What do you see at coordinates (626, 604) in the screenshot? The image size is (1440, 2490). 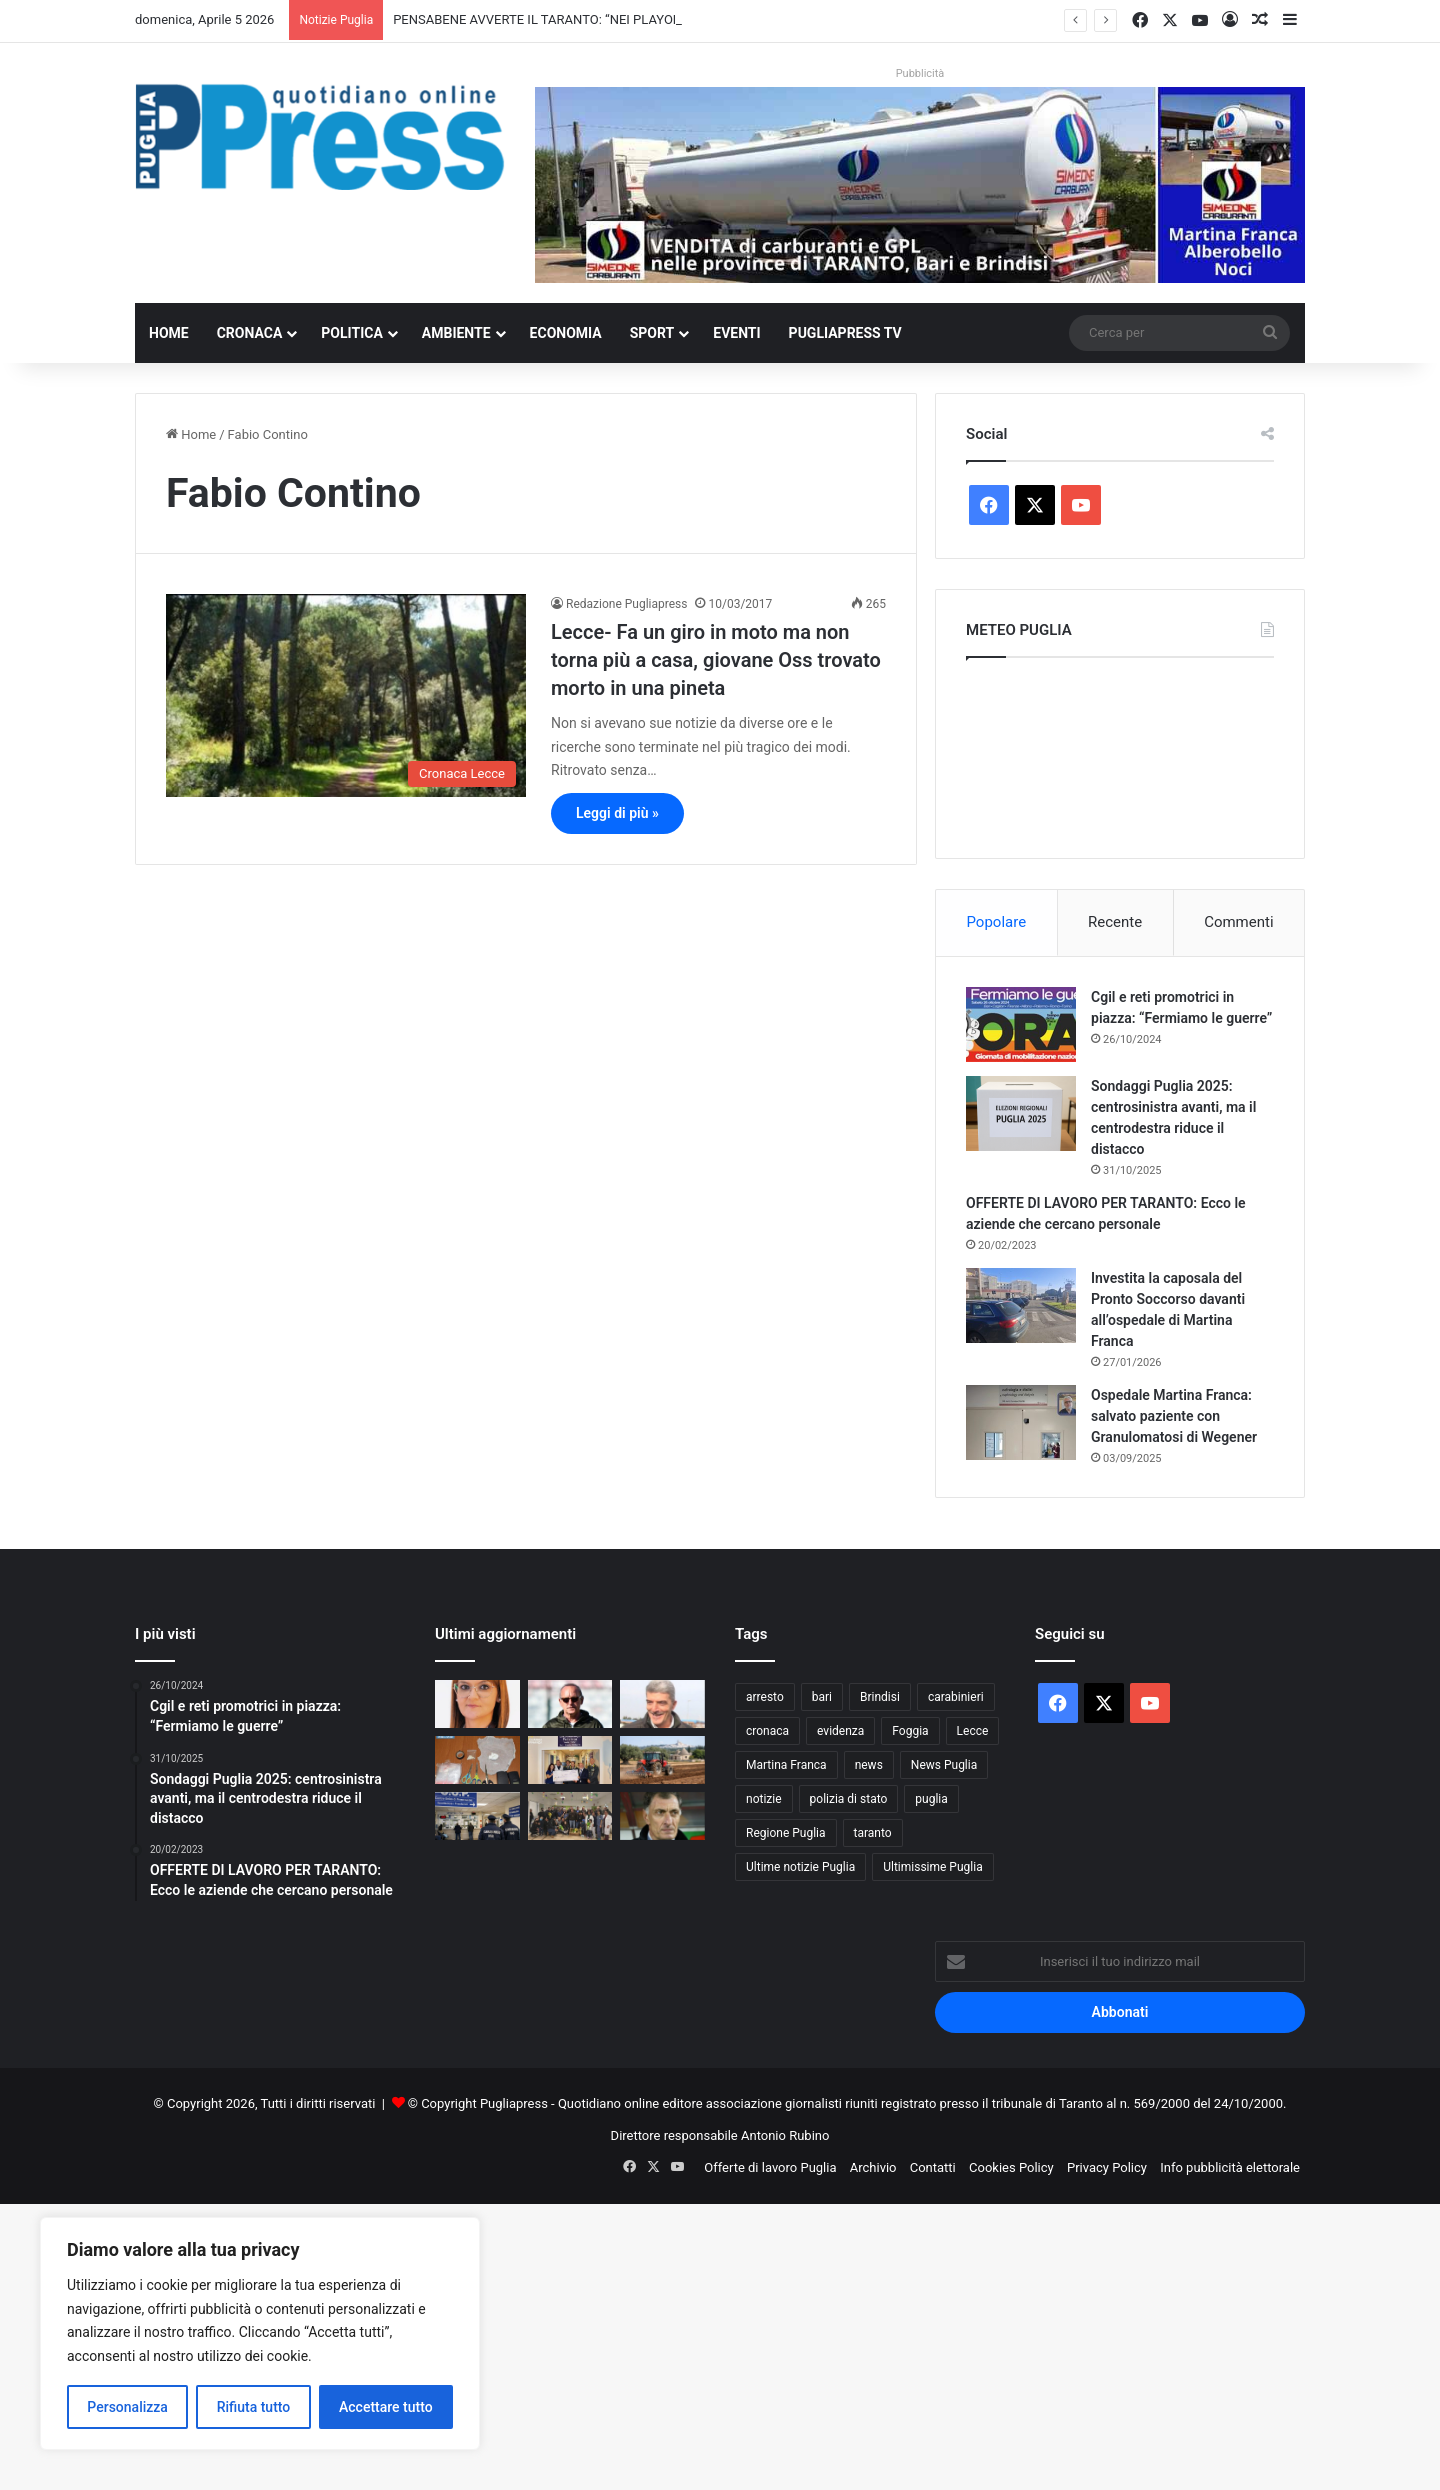 I see `Redazione Pugliapress` at bounding box center [626, 604].